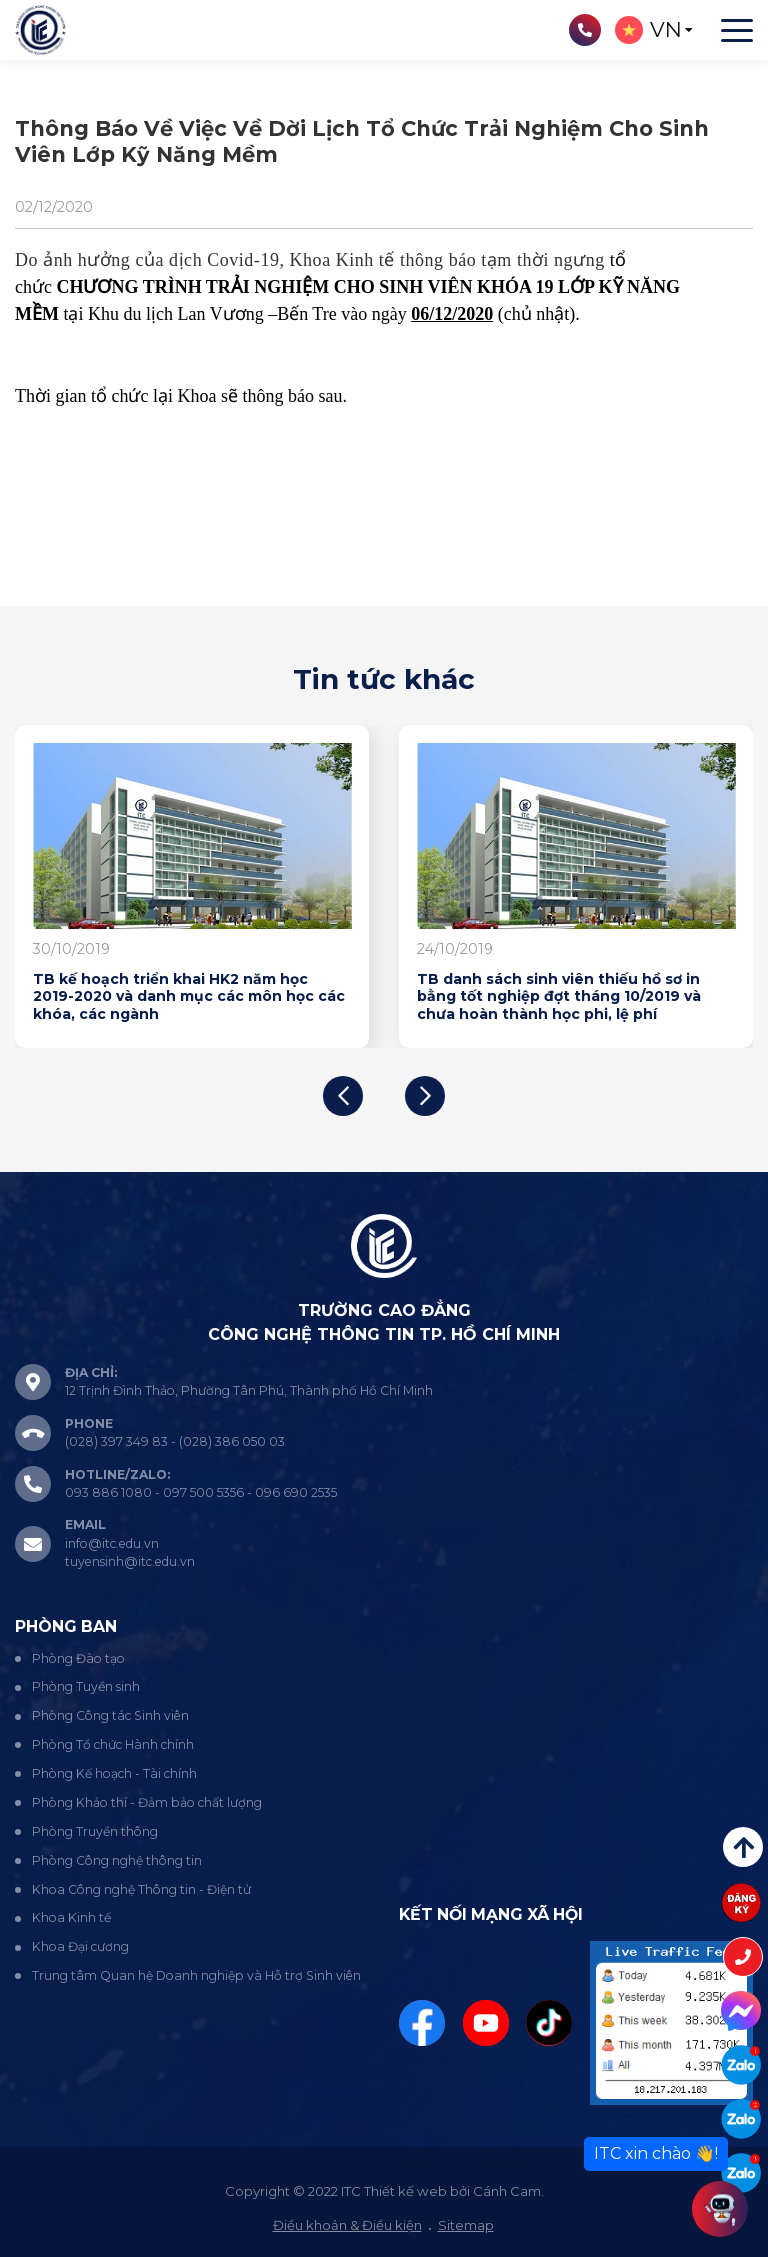  I want to click on TB kế hoạch triển khai HK2 năm học 2019-2020 và danh mục các môn học các khóa, các ngành, so click(189, 997).